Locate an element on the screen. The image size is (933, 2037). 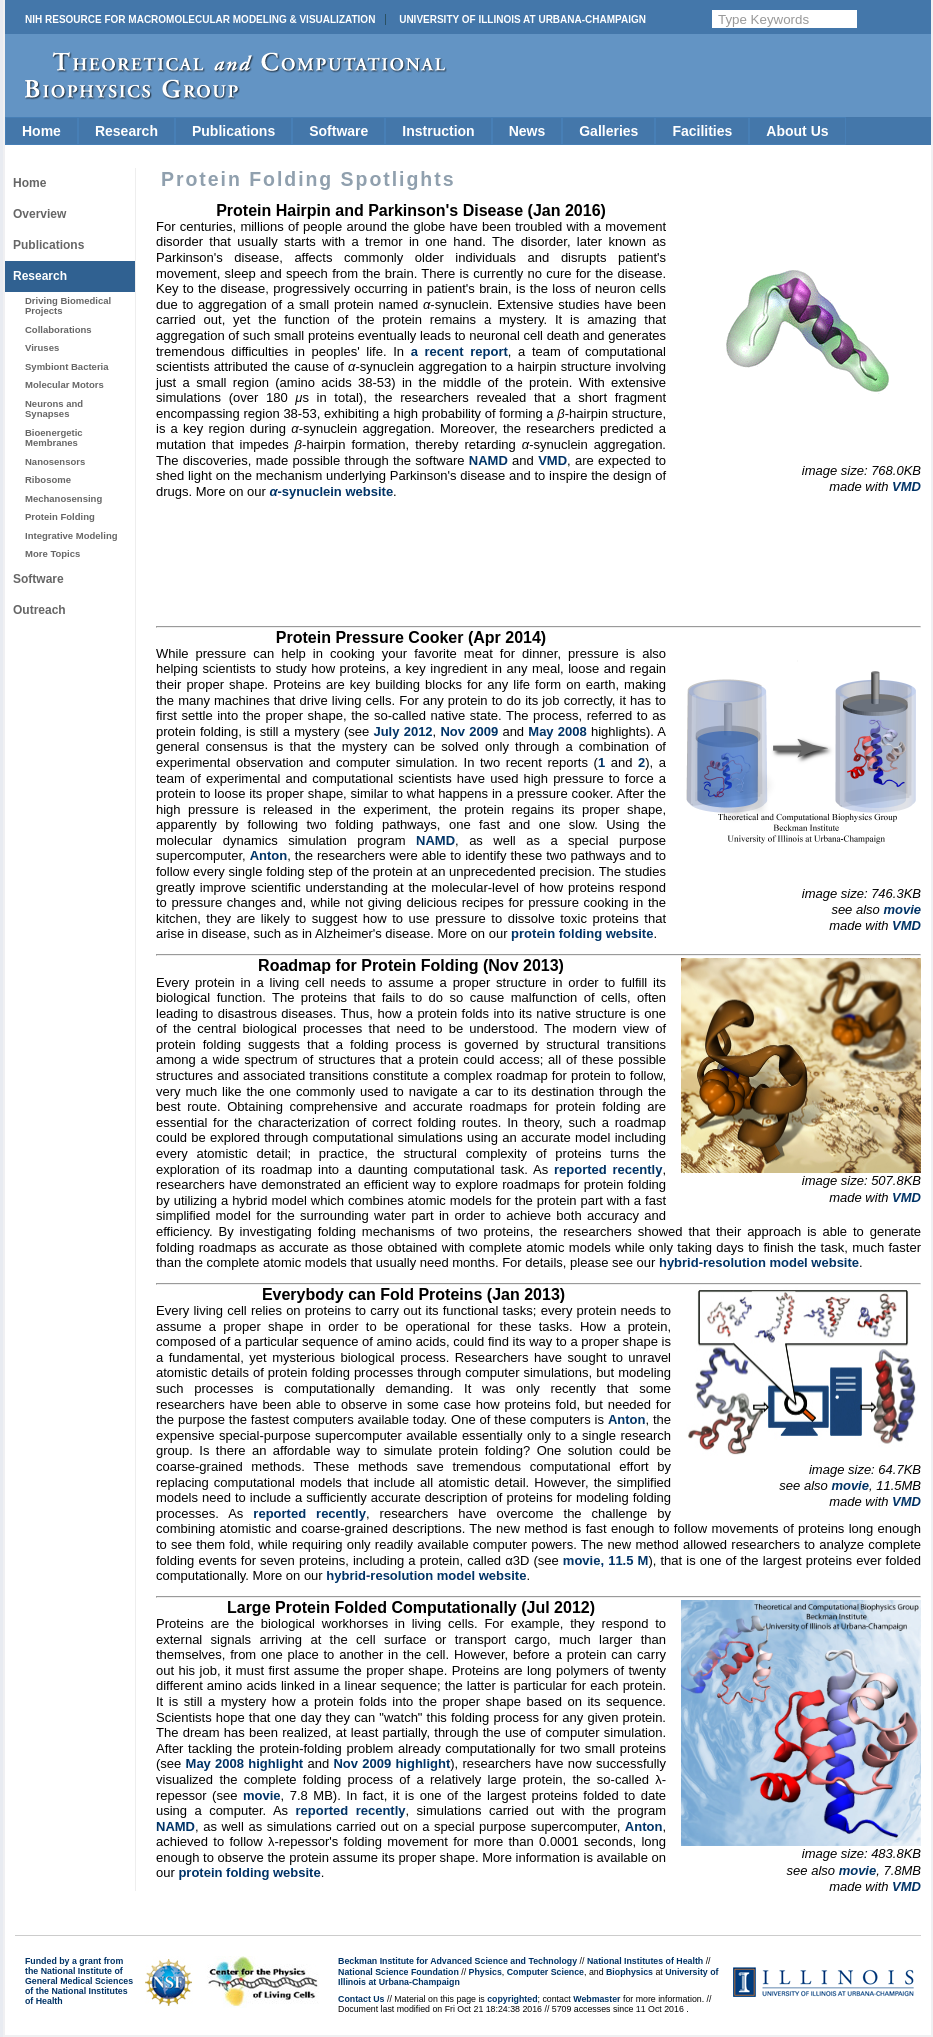
Nov 2009 highlight is located at coordinates (391, 1763).